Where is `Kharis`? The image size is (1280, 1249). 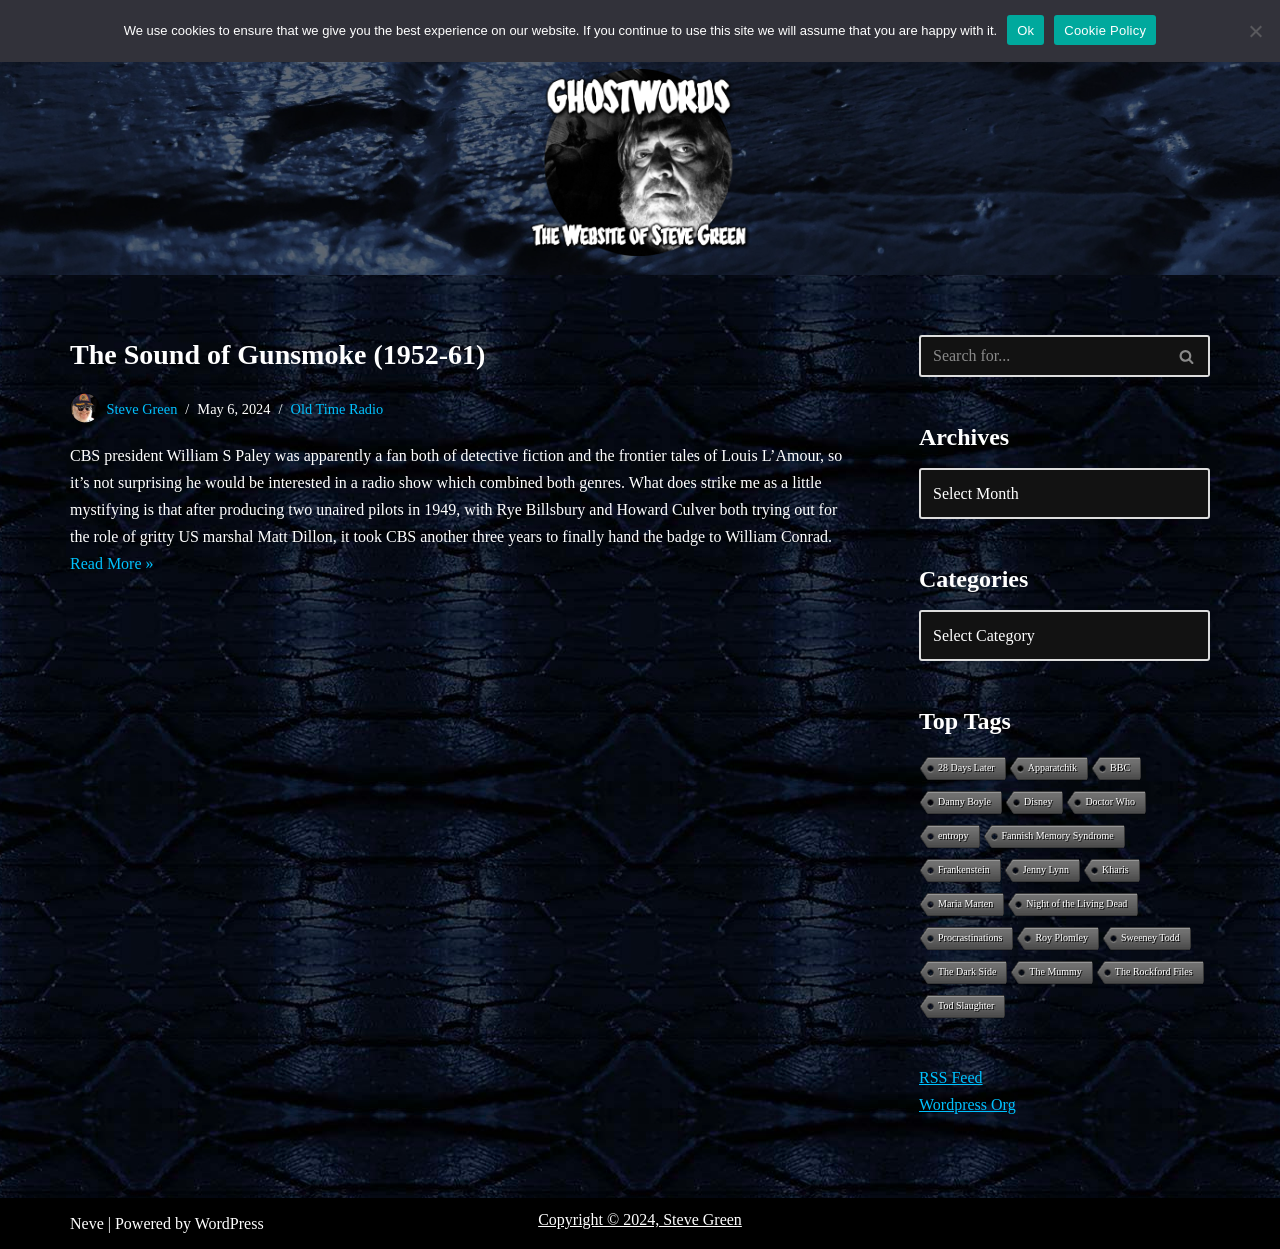
Kharis is located at coordinates (1115, 869).